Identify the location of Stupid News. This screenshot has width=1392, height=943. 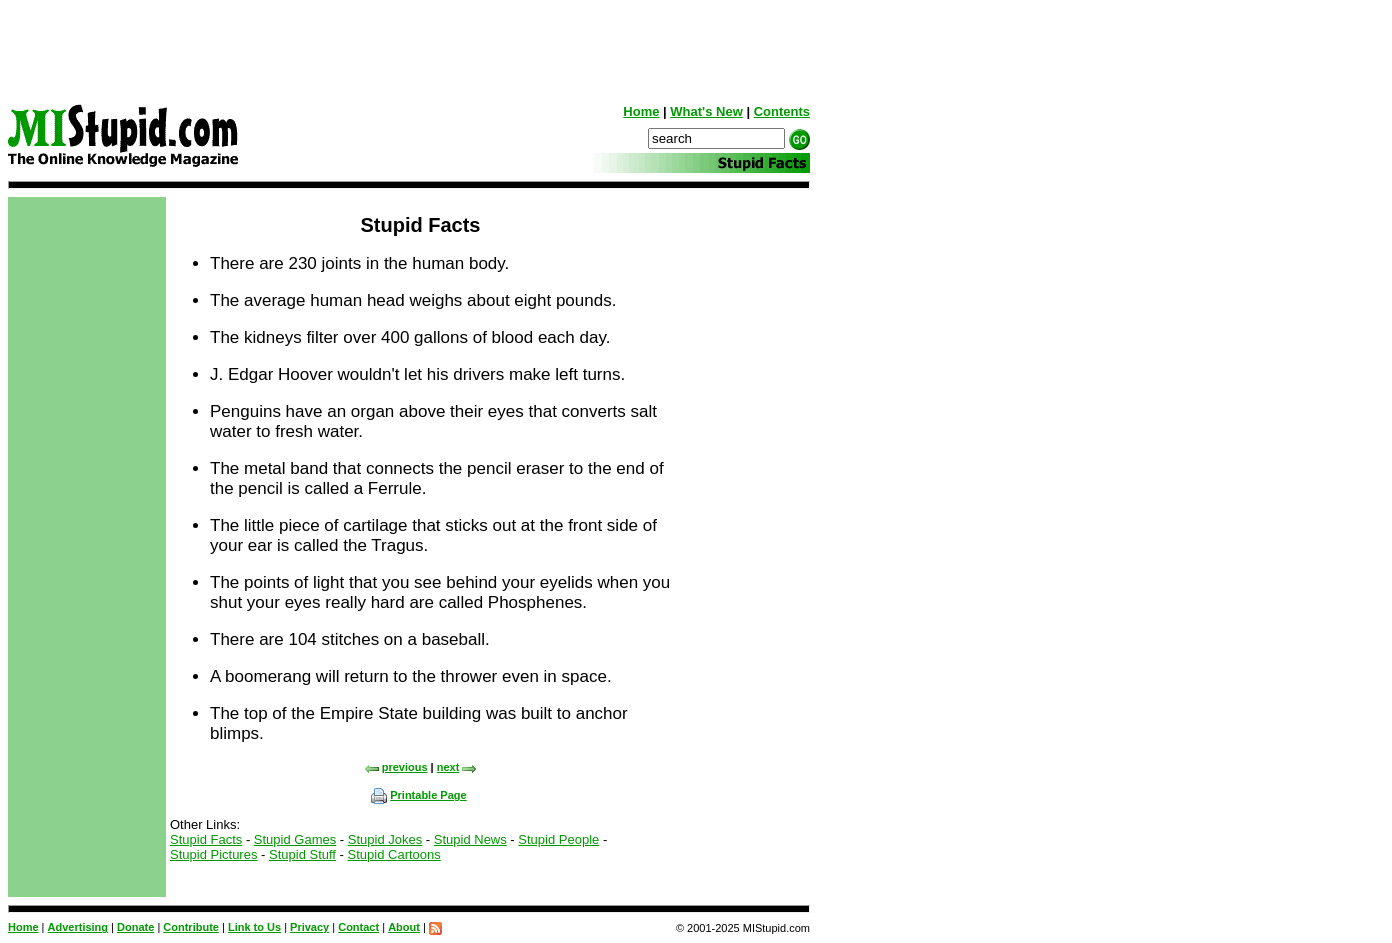
(470, 839).